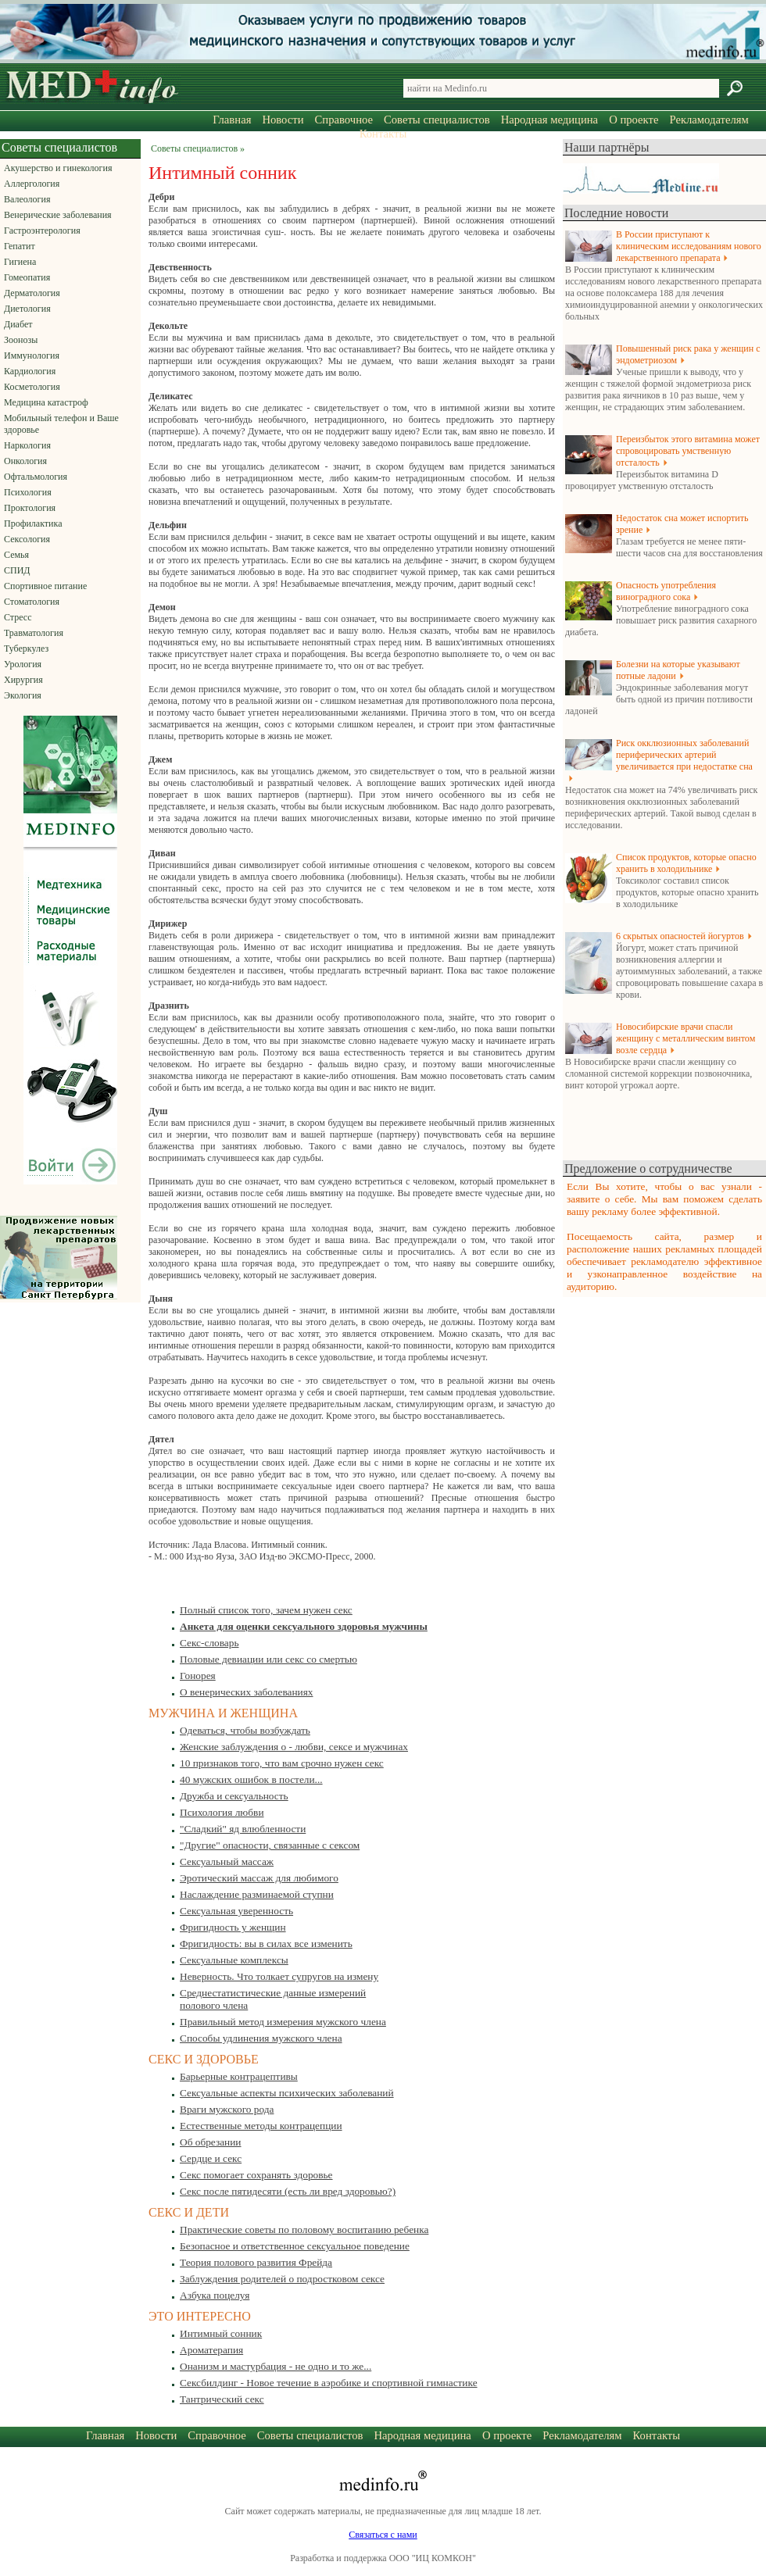 The image size is (766, 2576). I want to click on Сексуальные комплексы, so click(234, 1960).